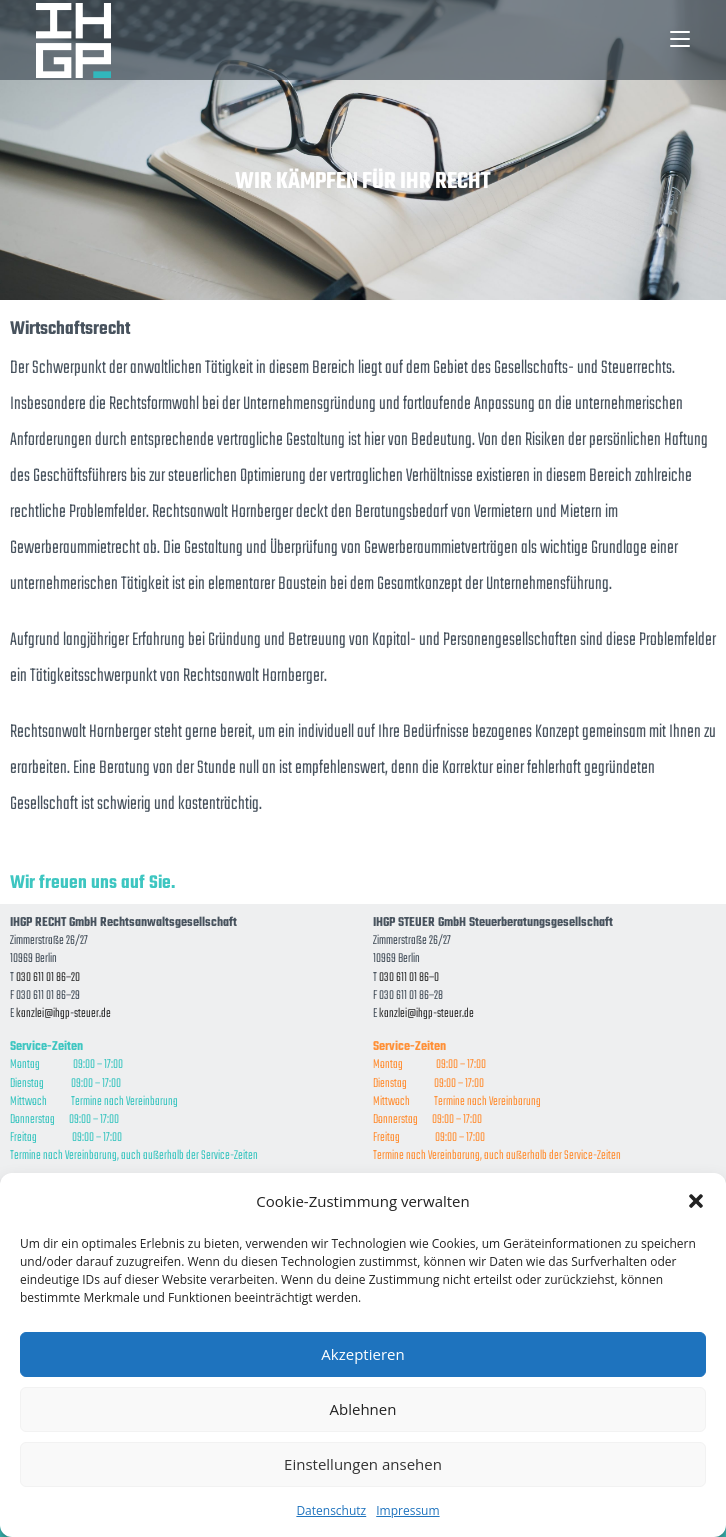 This screenshot has height=1537, width=726. I want to click on kanzlei@ihgp-steuer.de, so click(63, 1014).